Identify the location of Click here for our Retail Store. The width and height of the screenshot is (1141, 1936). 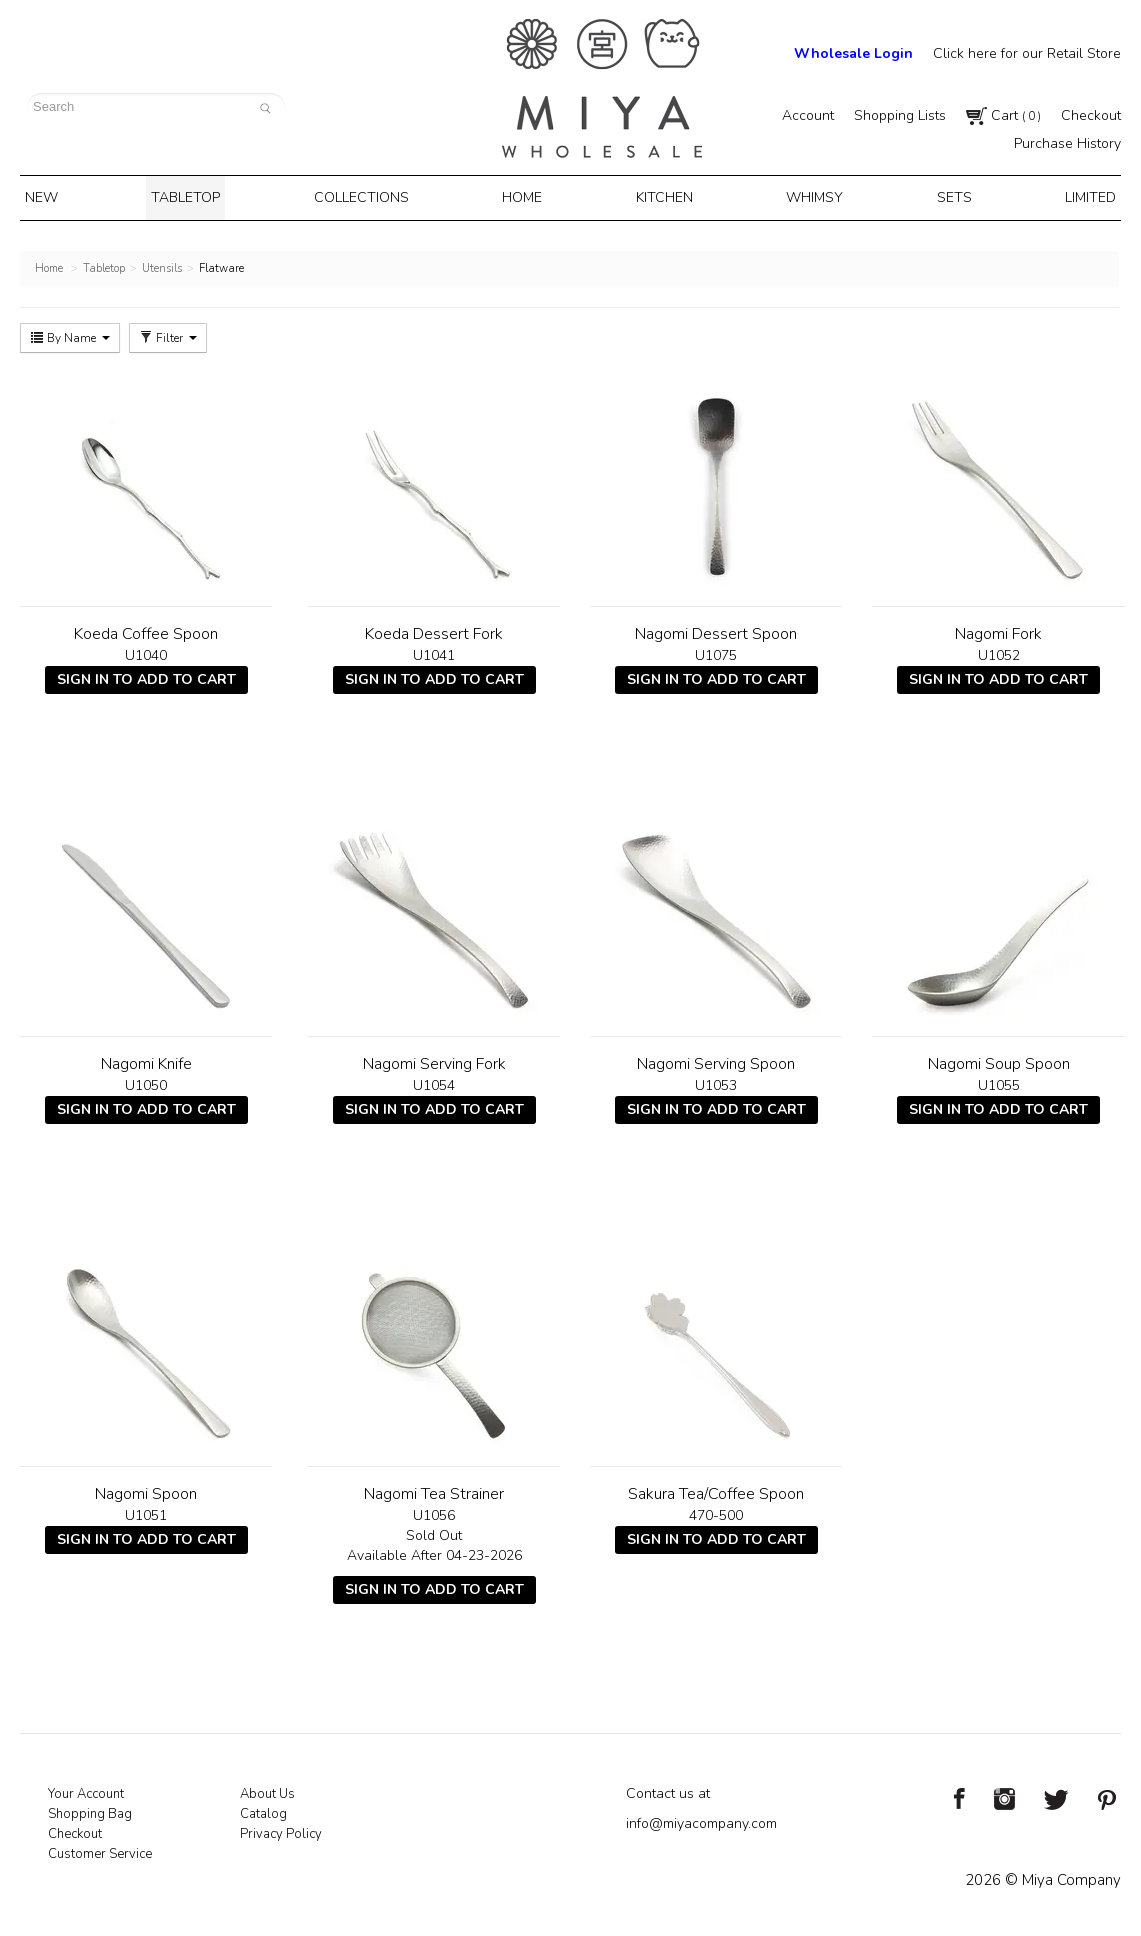
(1027, 53).